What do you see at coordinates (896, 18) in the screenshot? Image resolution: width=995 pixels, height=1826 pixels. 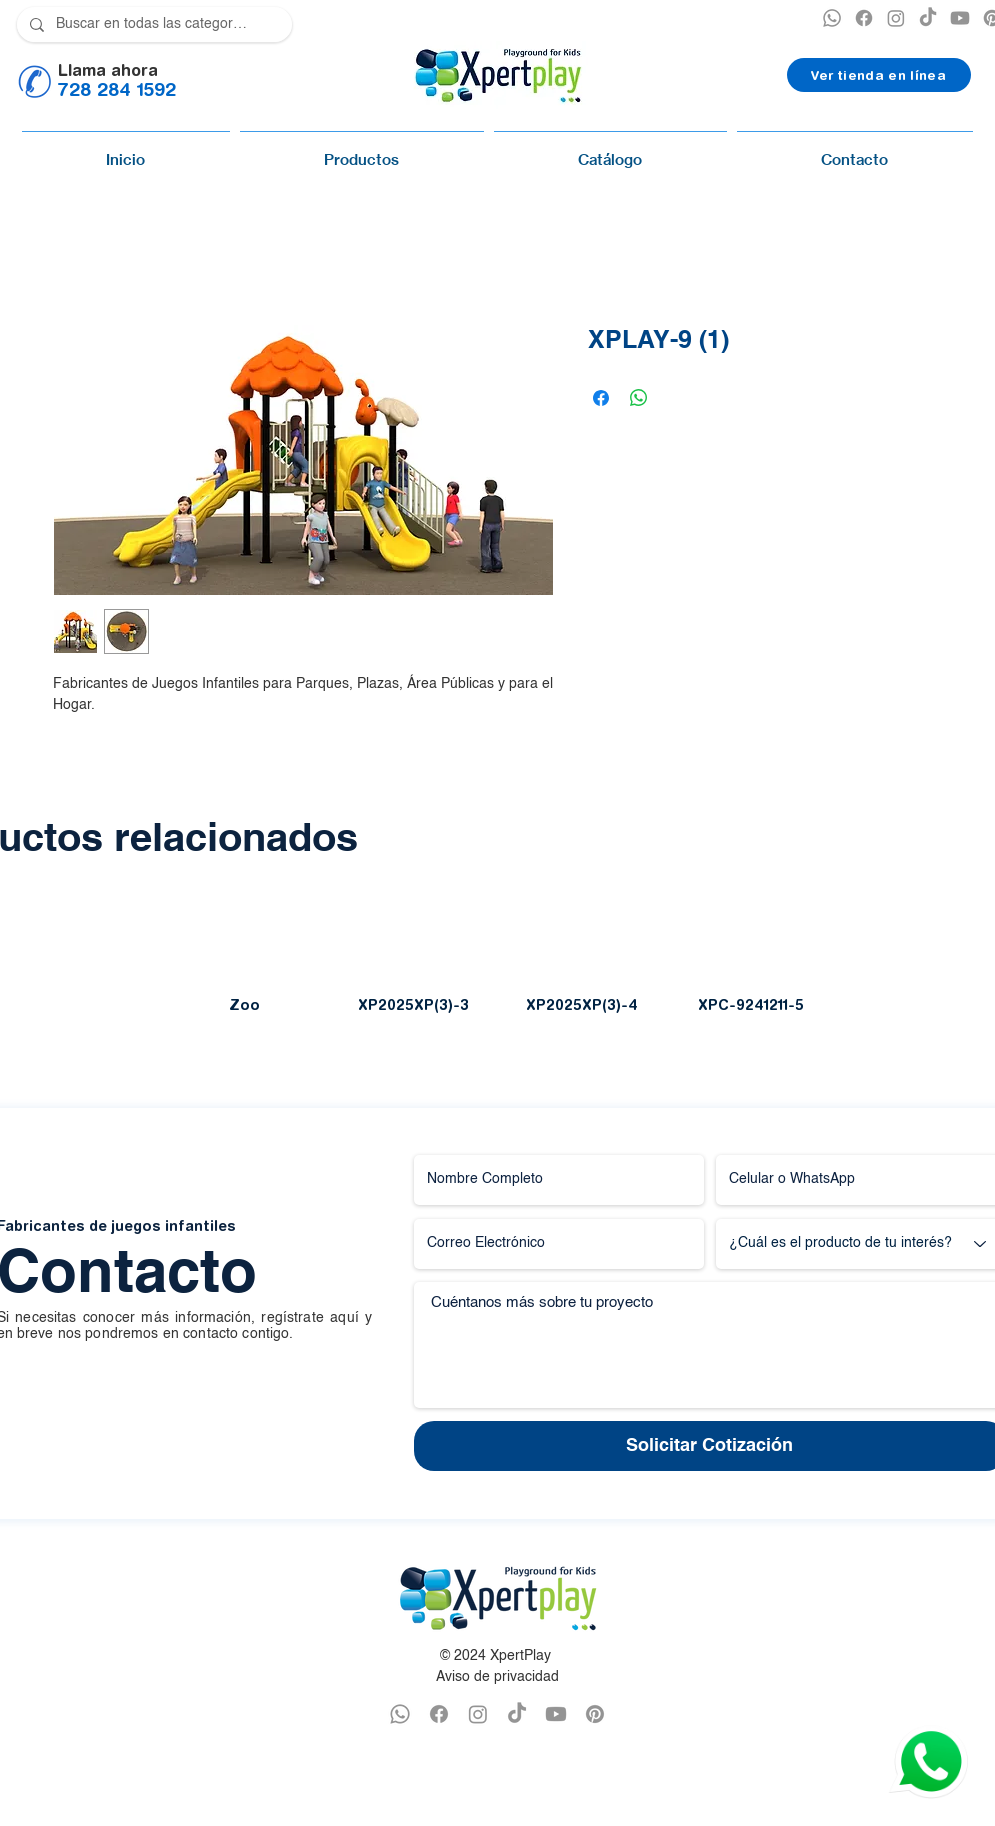 I see `[INSTAGRAM XPERTPLAY]` at bounding box center [896, 18].